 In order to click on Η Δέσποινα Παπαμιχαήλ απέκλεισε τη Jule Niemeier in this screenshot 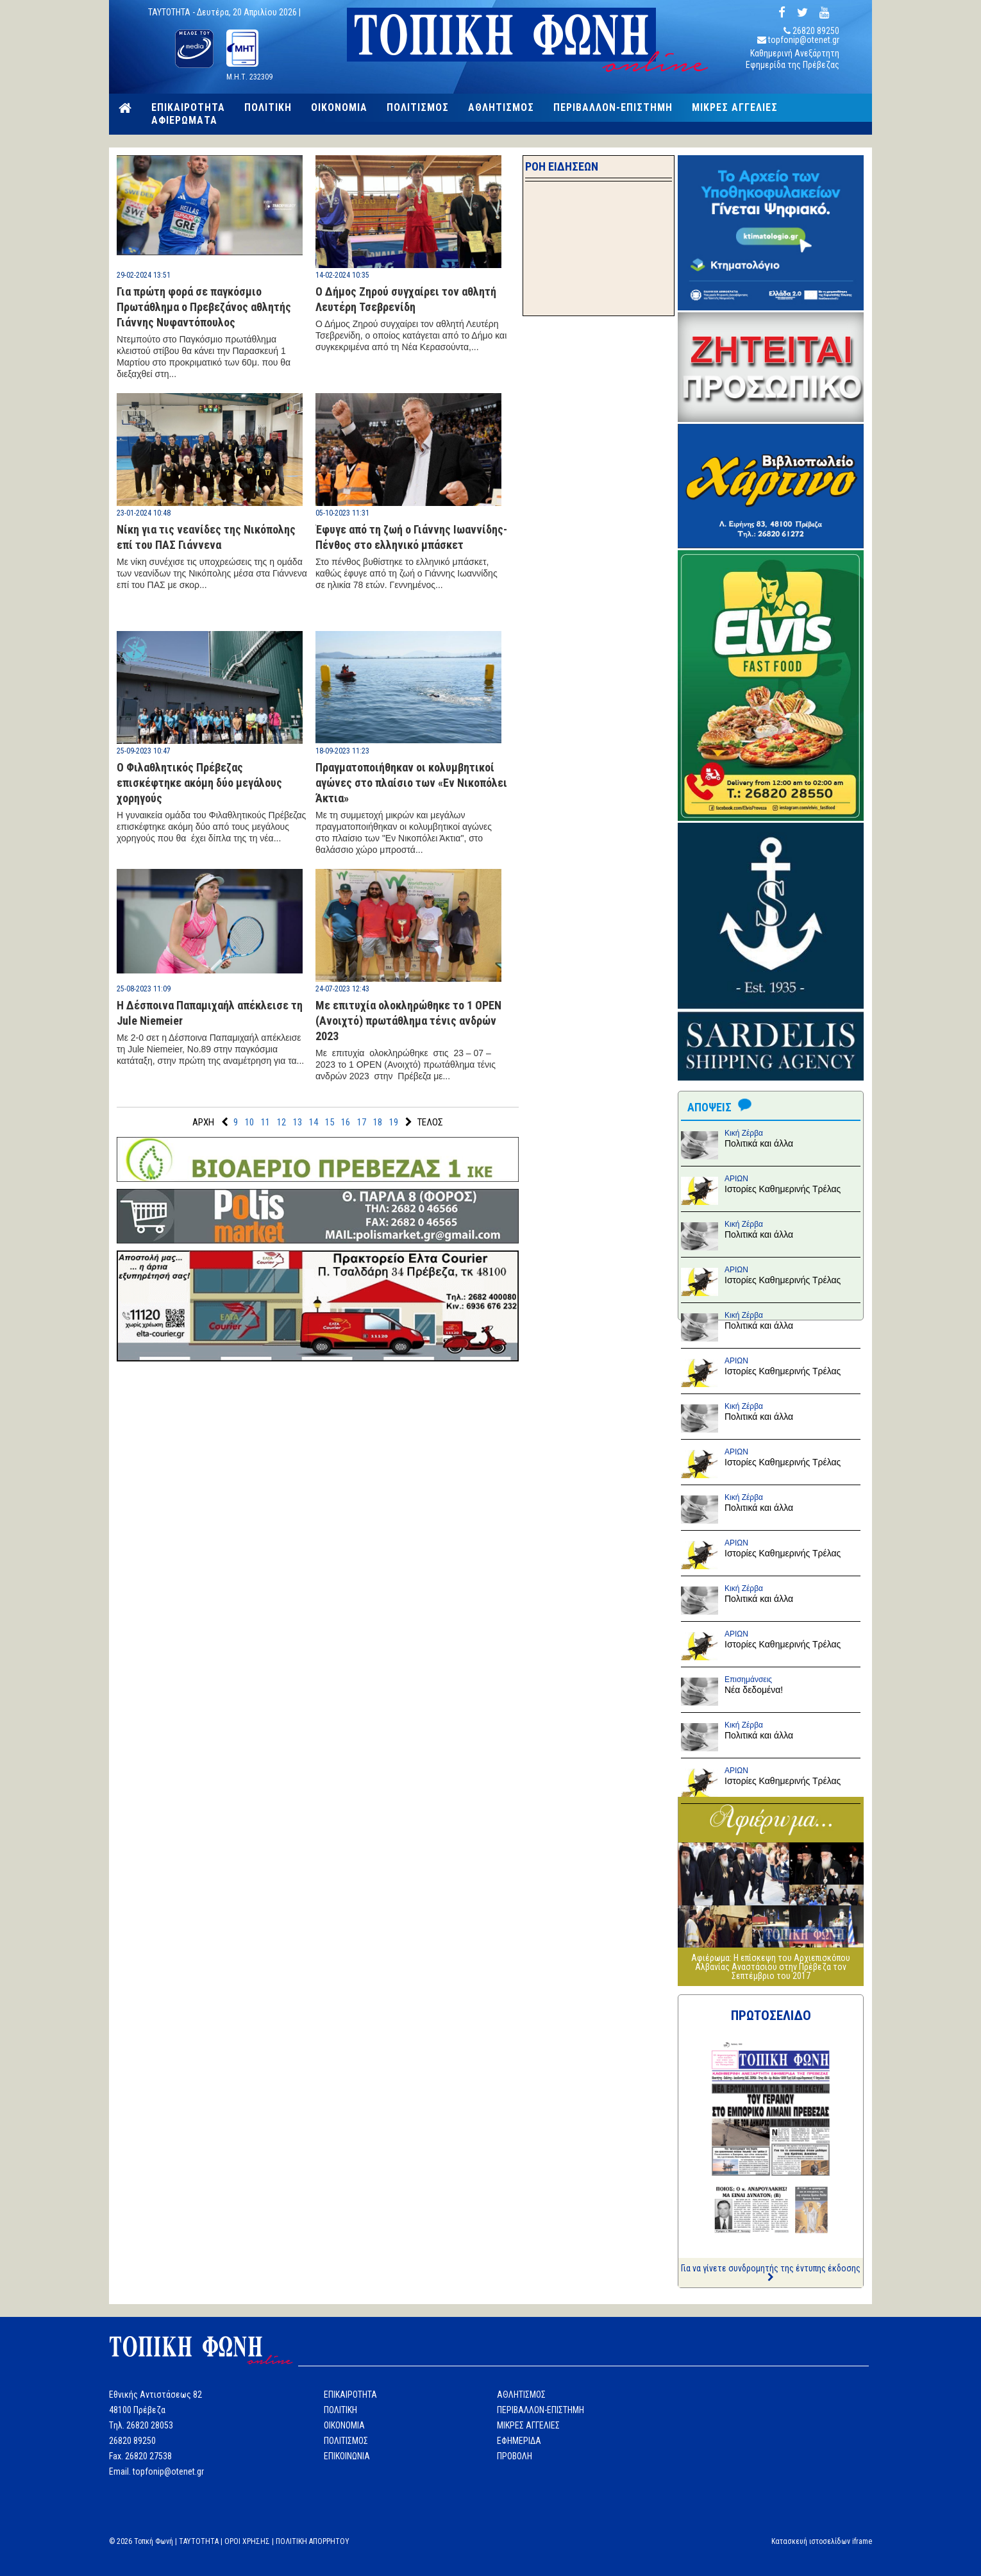, I will do `click(210, 1012)`.